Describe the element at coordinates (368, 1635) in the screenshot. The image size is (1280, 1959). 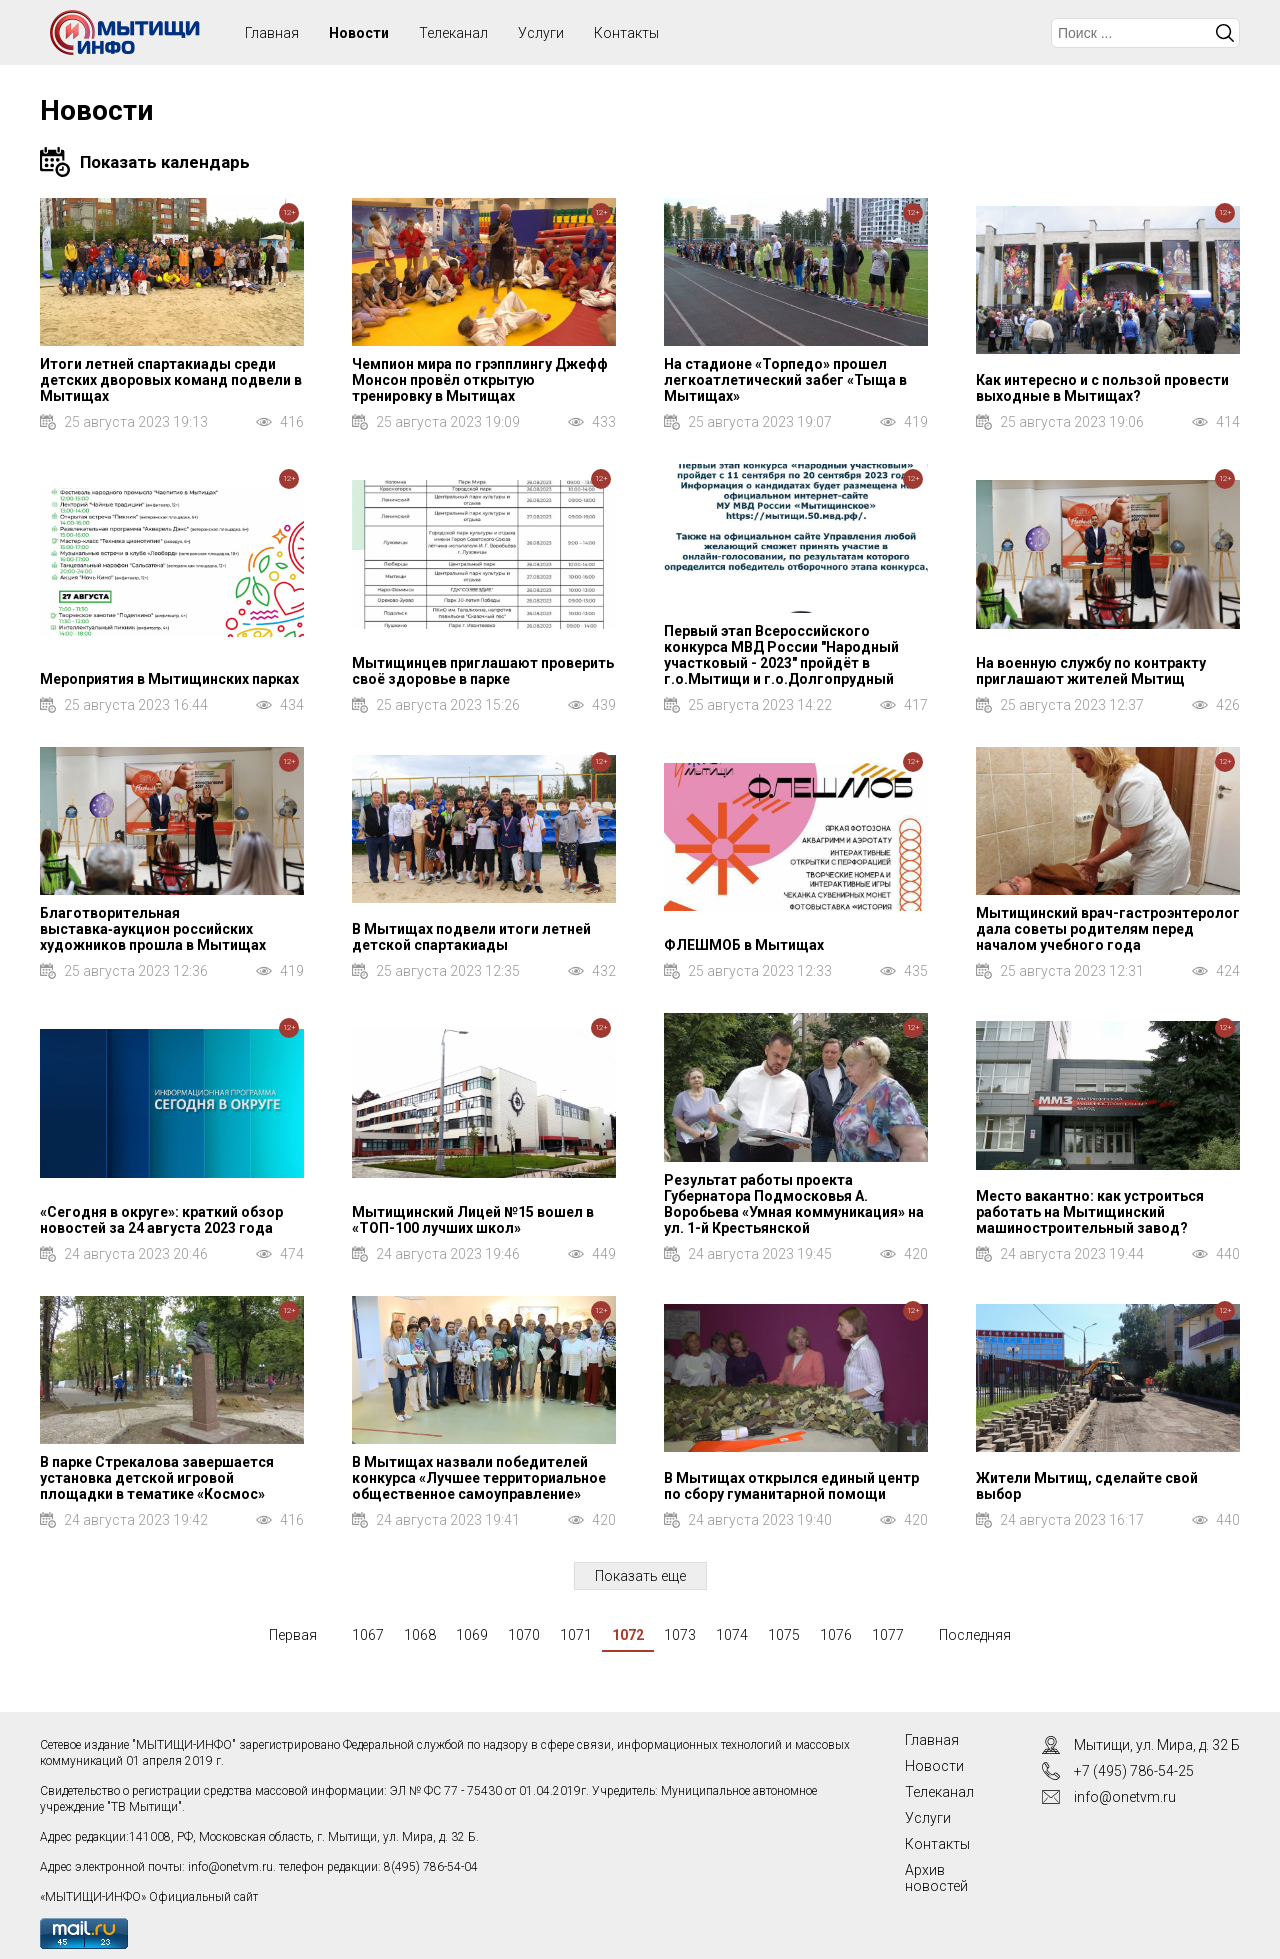
I see `1067` at that location.